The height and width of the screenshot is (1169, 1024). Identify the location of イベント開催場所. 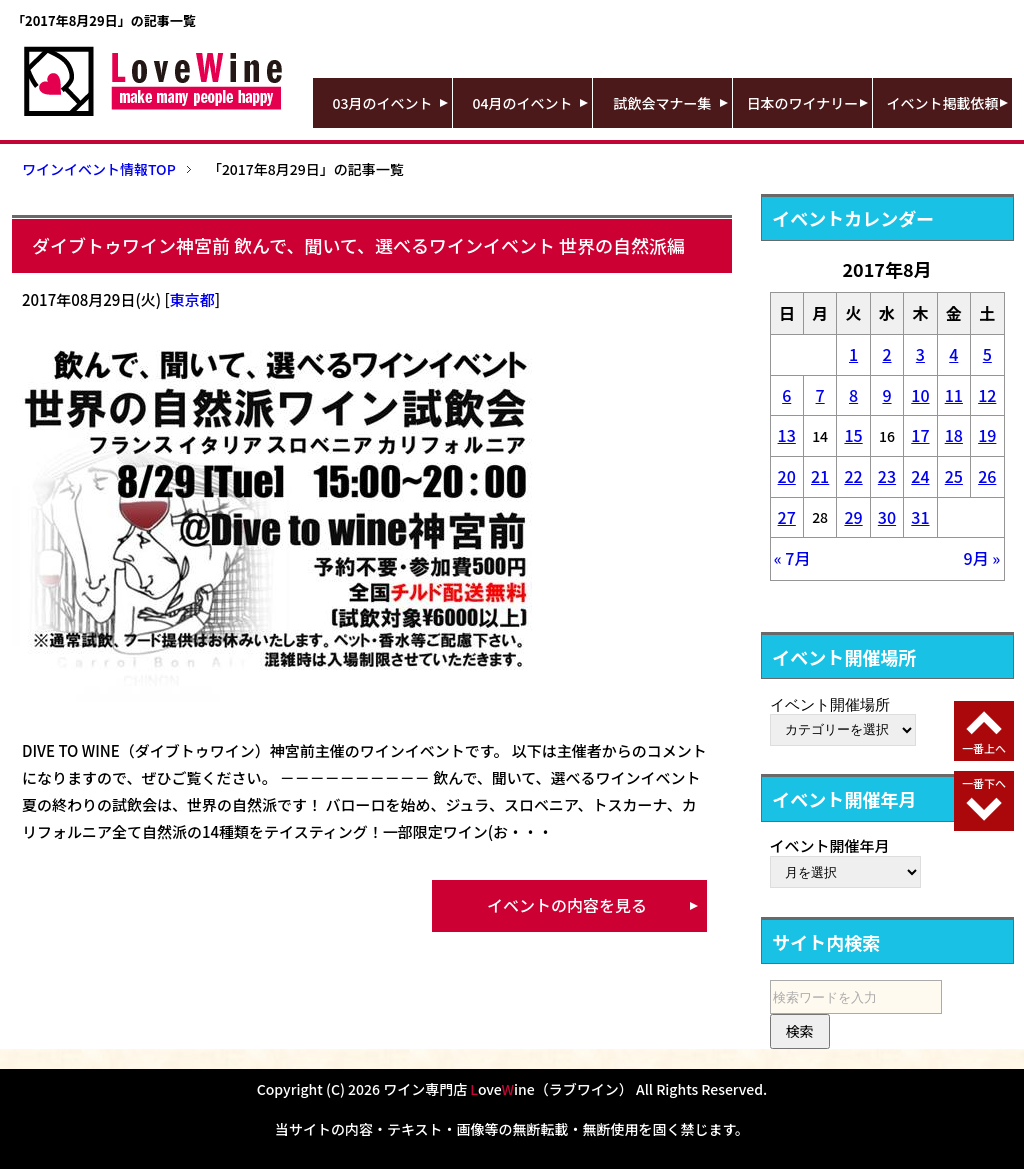
(830, 704).